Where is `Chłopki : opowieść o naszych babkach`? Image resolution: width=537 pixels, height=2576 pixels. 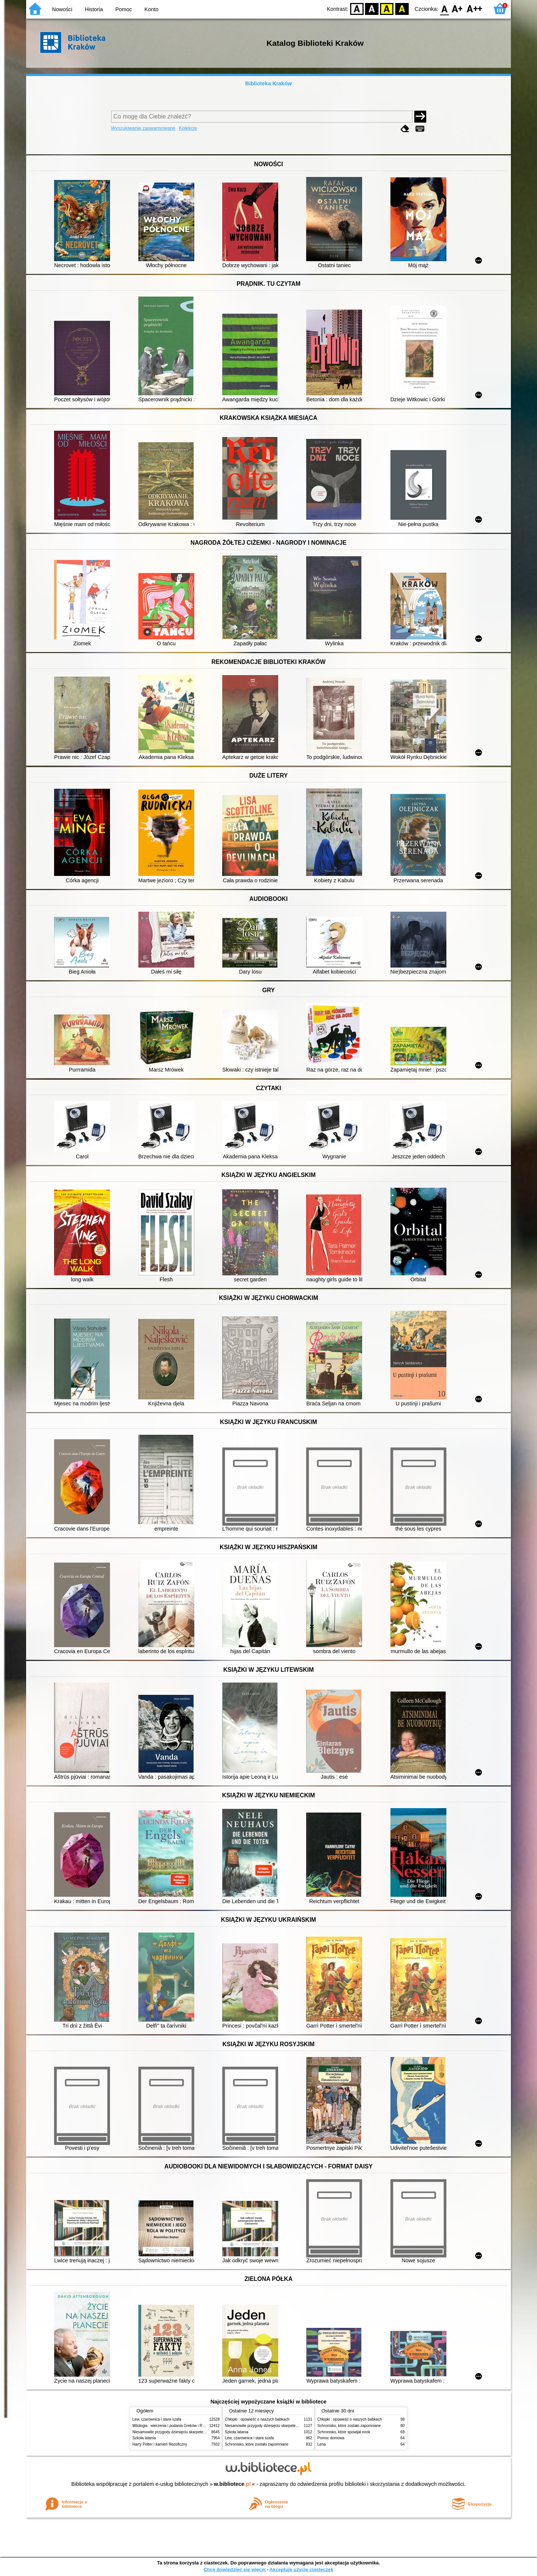 Chłopki : opowieść o naszych babkach is located at coordinates (257, 2419).